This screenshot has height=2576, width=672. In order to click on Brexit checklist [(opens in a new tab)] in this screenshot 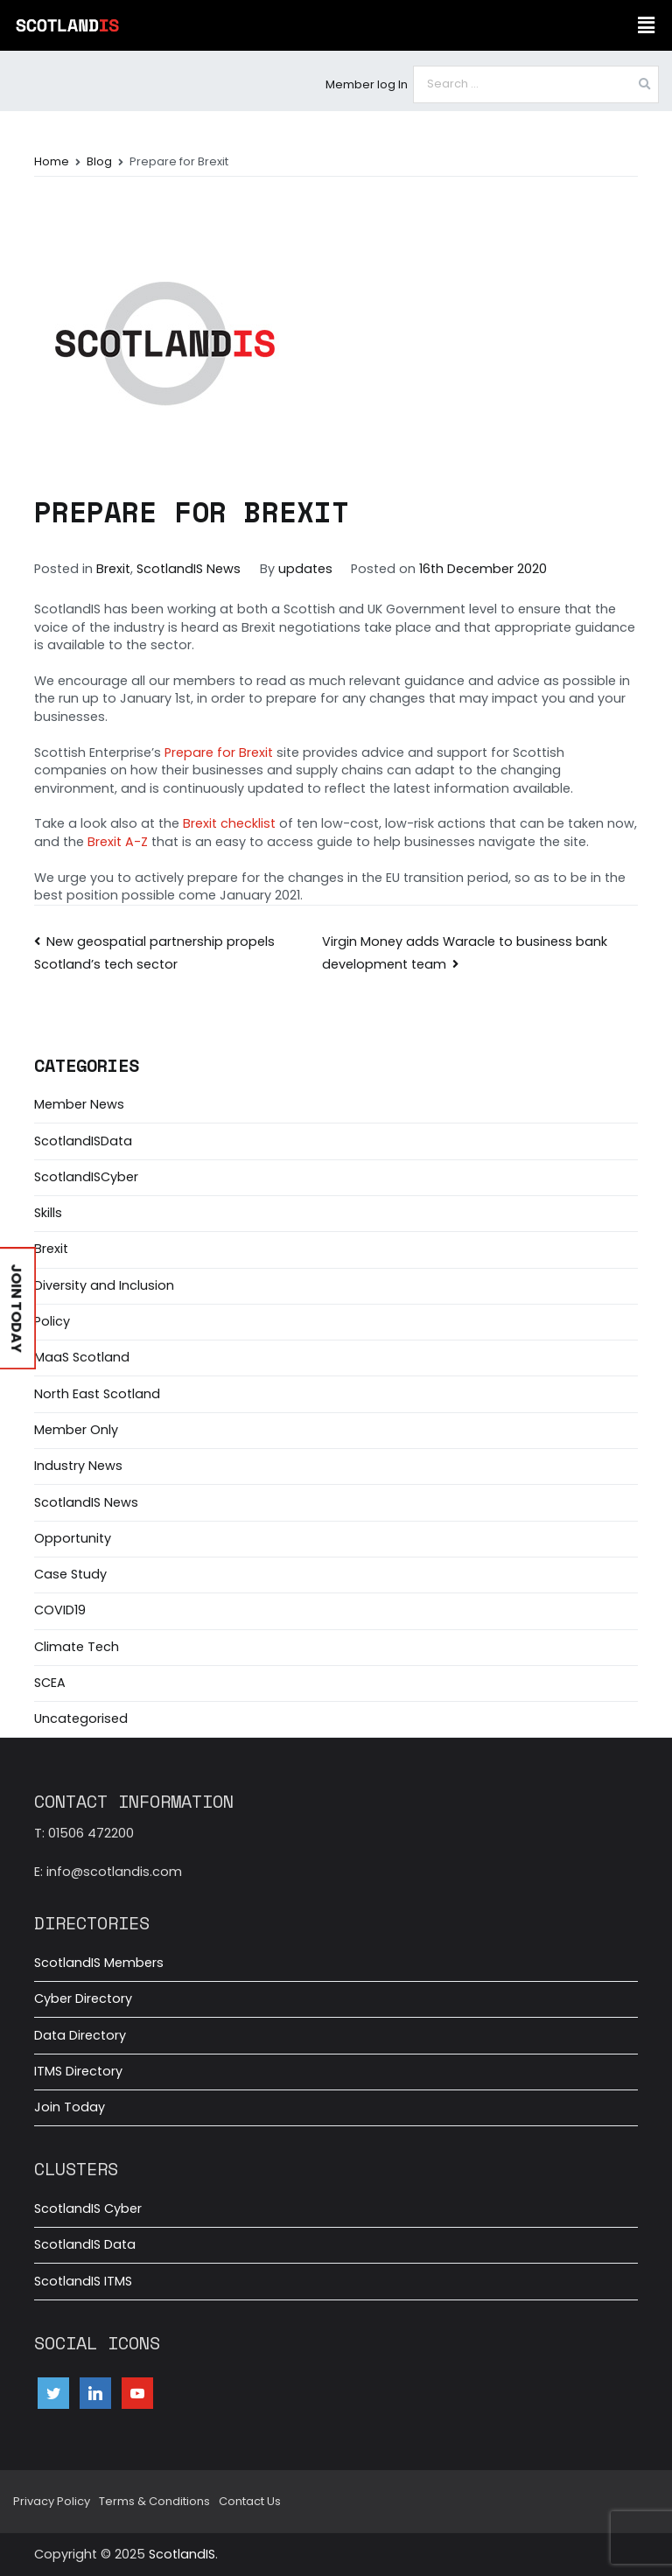, I will do `click(229, 823)`.